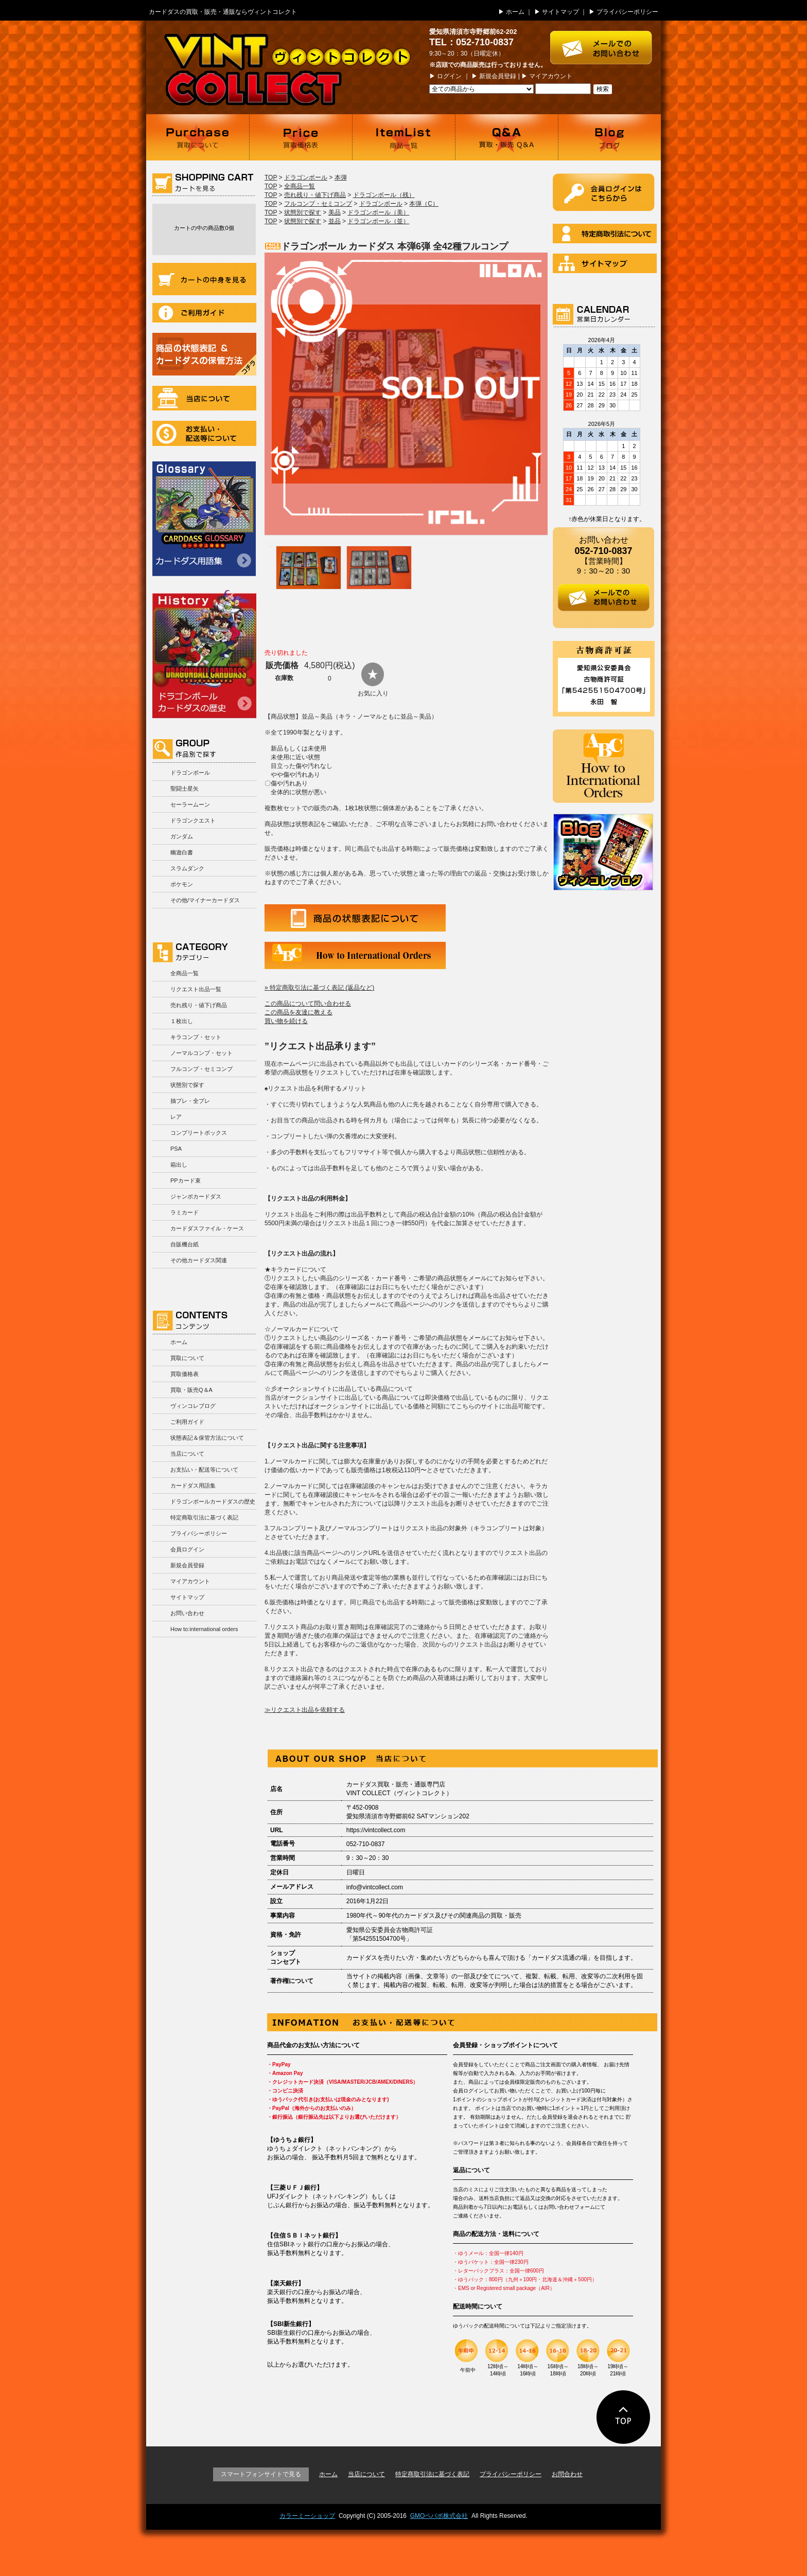 This screenshot has height=2576, width=807. Describe the element at coordinates (204, 518) in the screenshot. I see `カードダス用語集` at that location.